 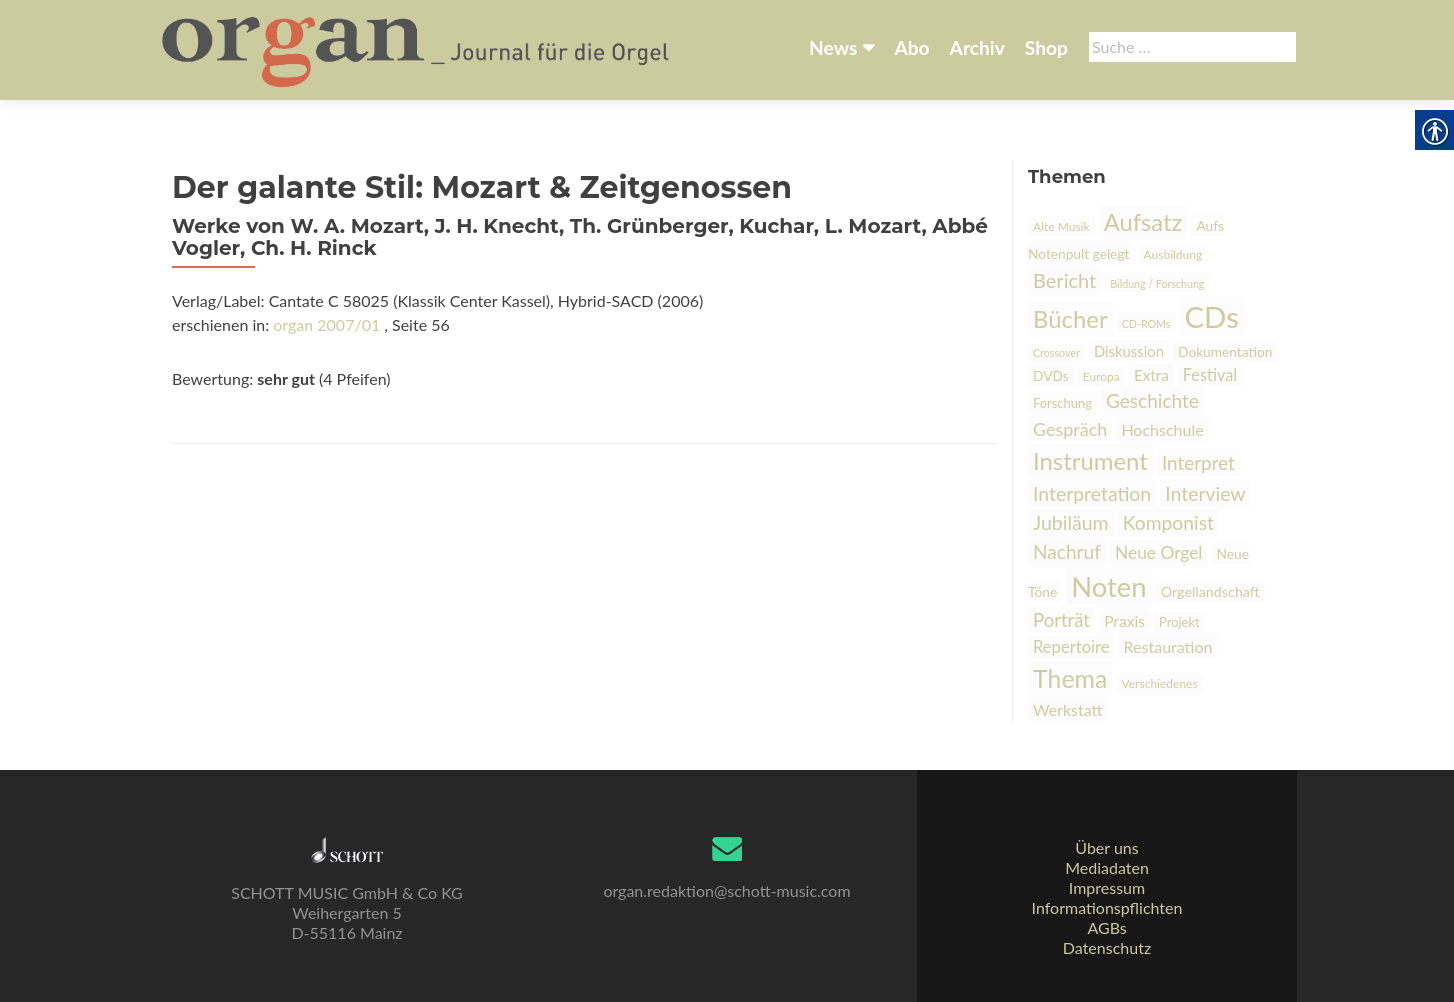 What do you see at coordinates (1107, 947) in the screenshot?
I see `Datenschutz [link]` at bounding box center [1107, 947].